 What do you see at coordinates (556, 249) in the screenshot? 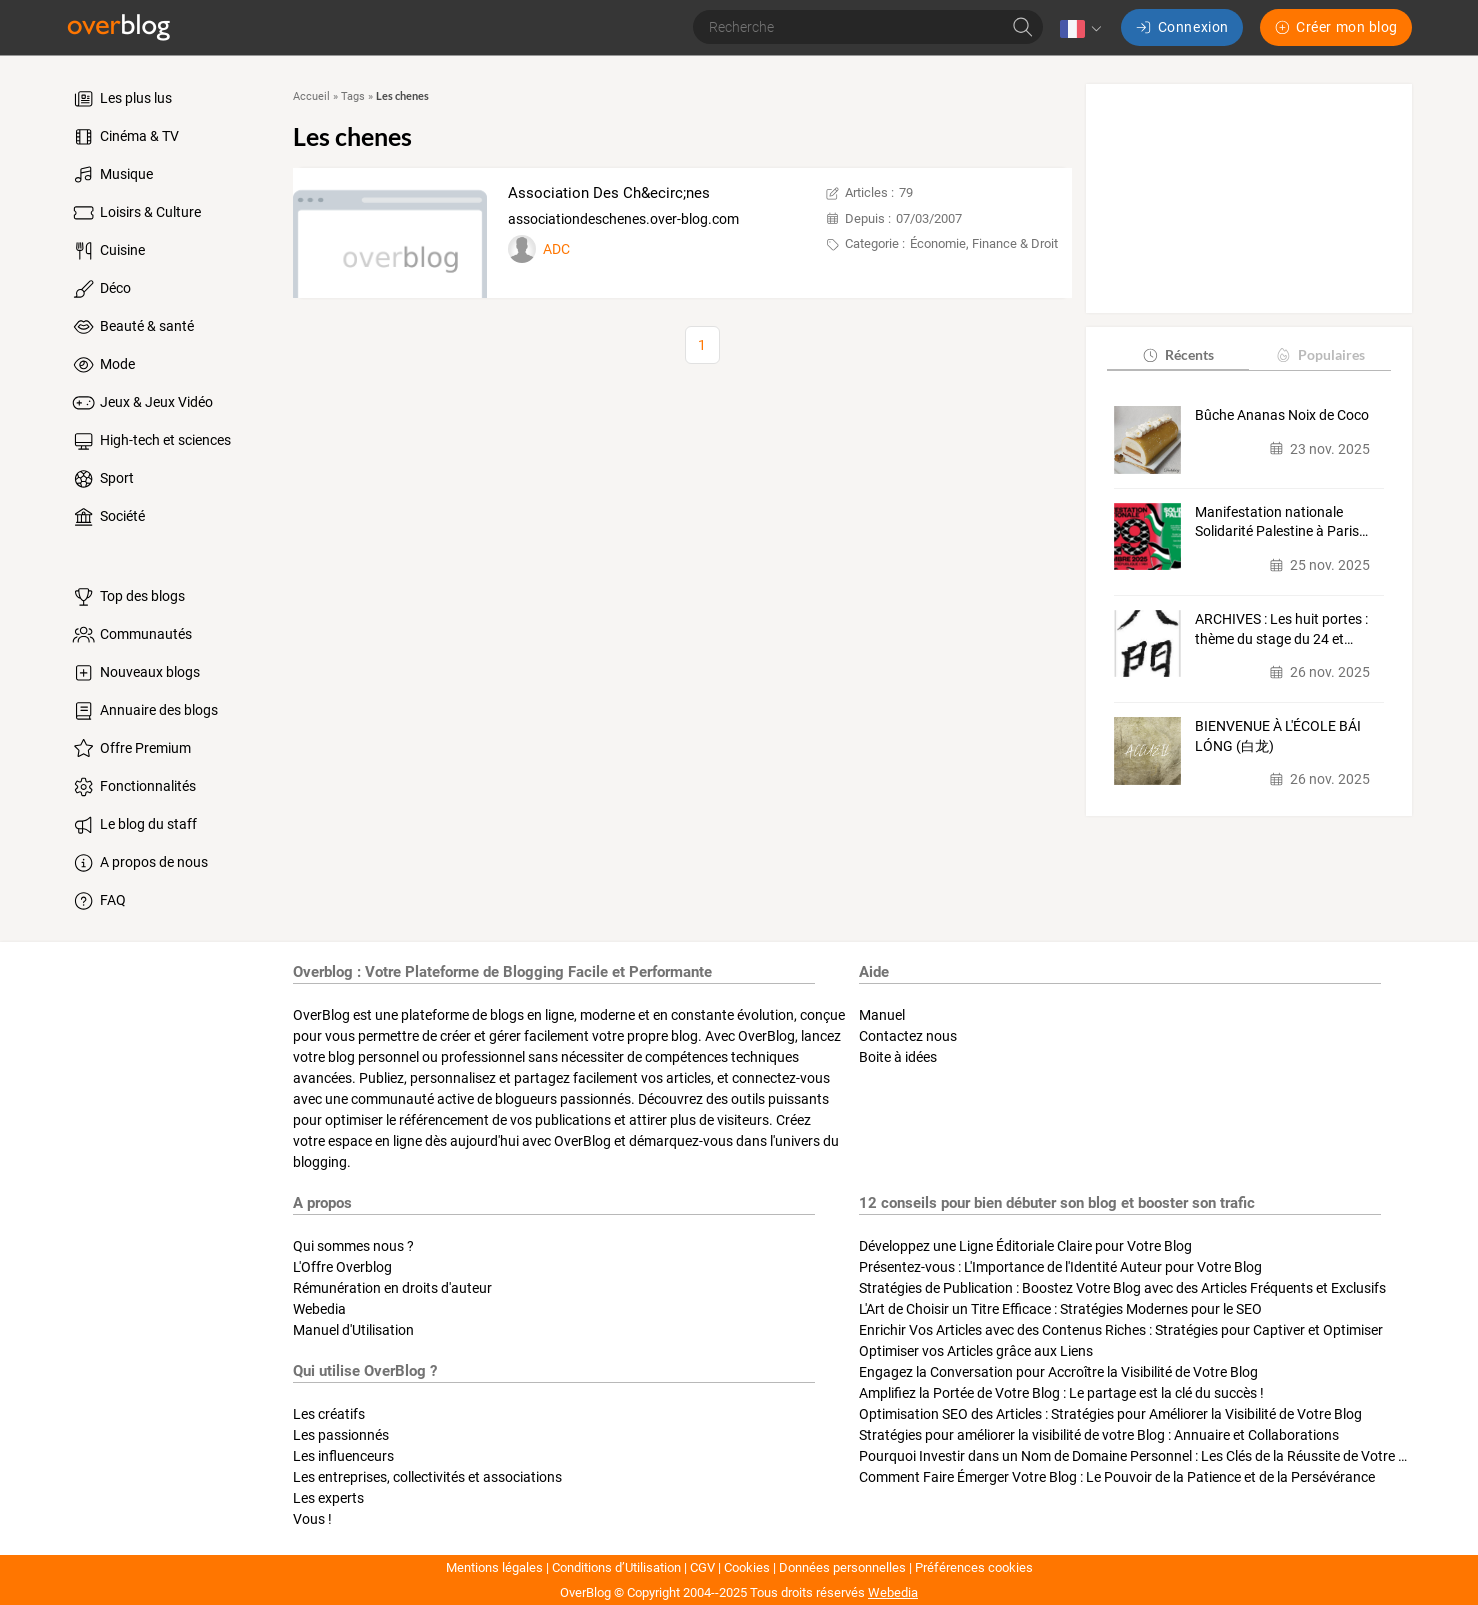
I see `ADC` at bounding box center [556, 249].